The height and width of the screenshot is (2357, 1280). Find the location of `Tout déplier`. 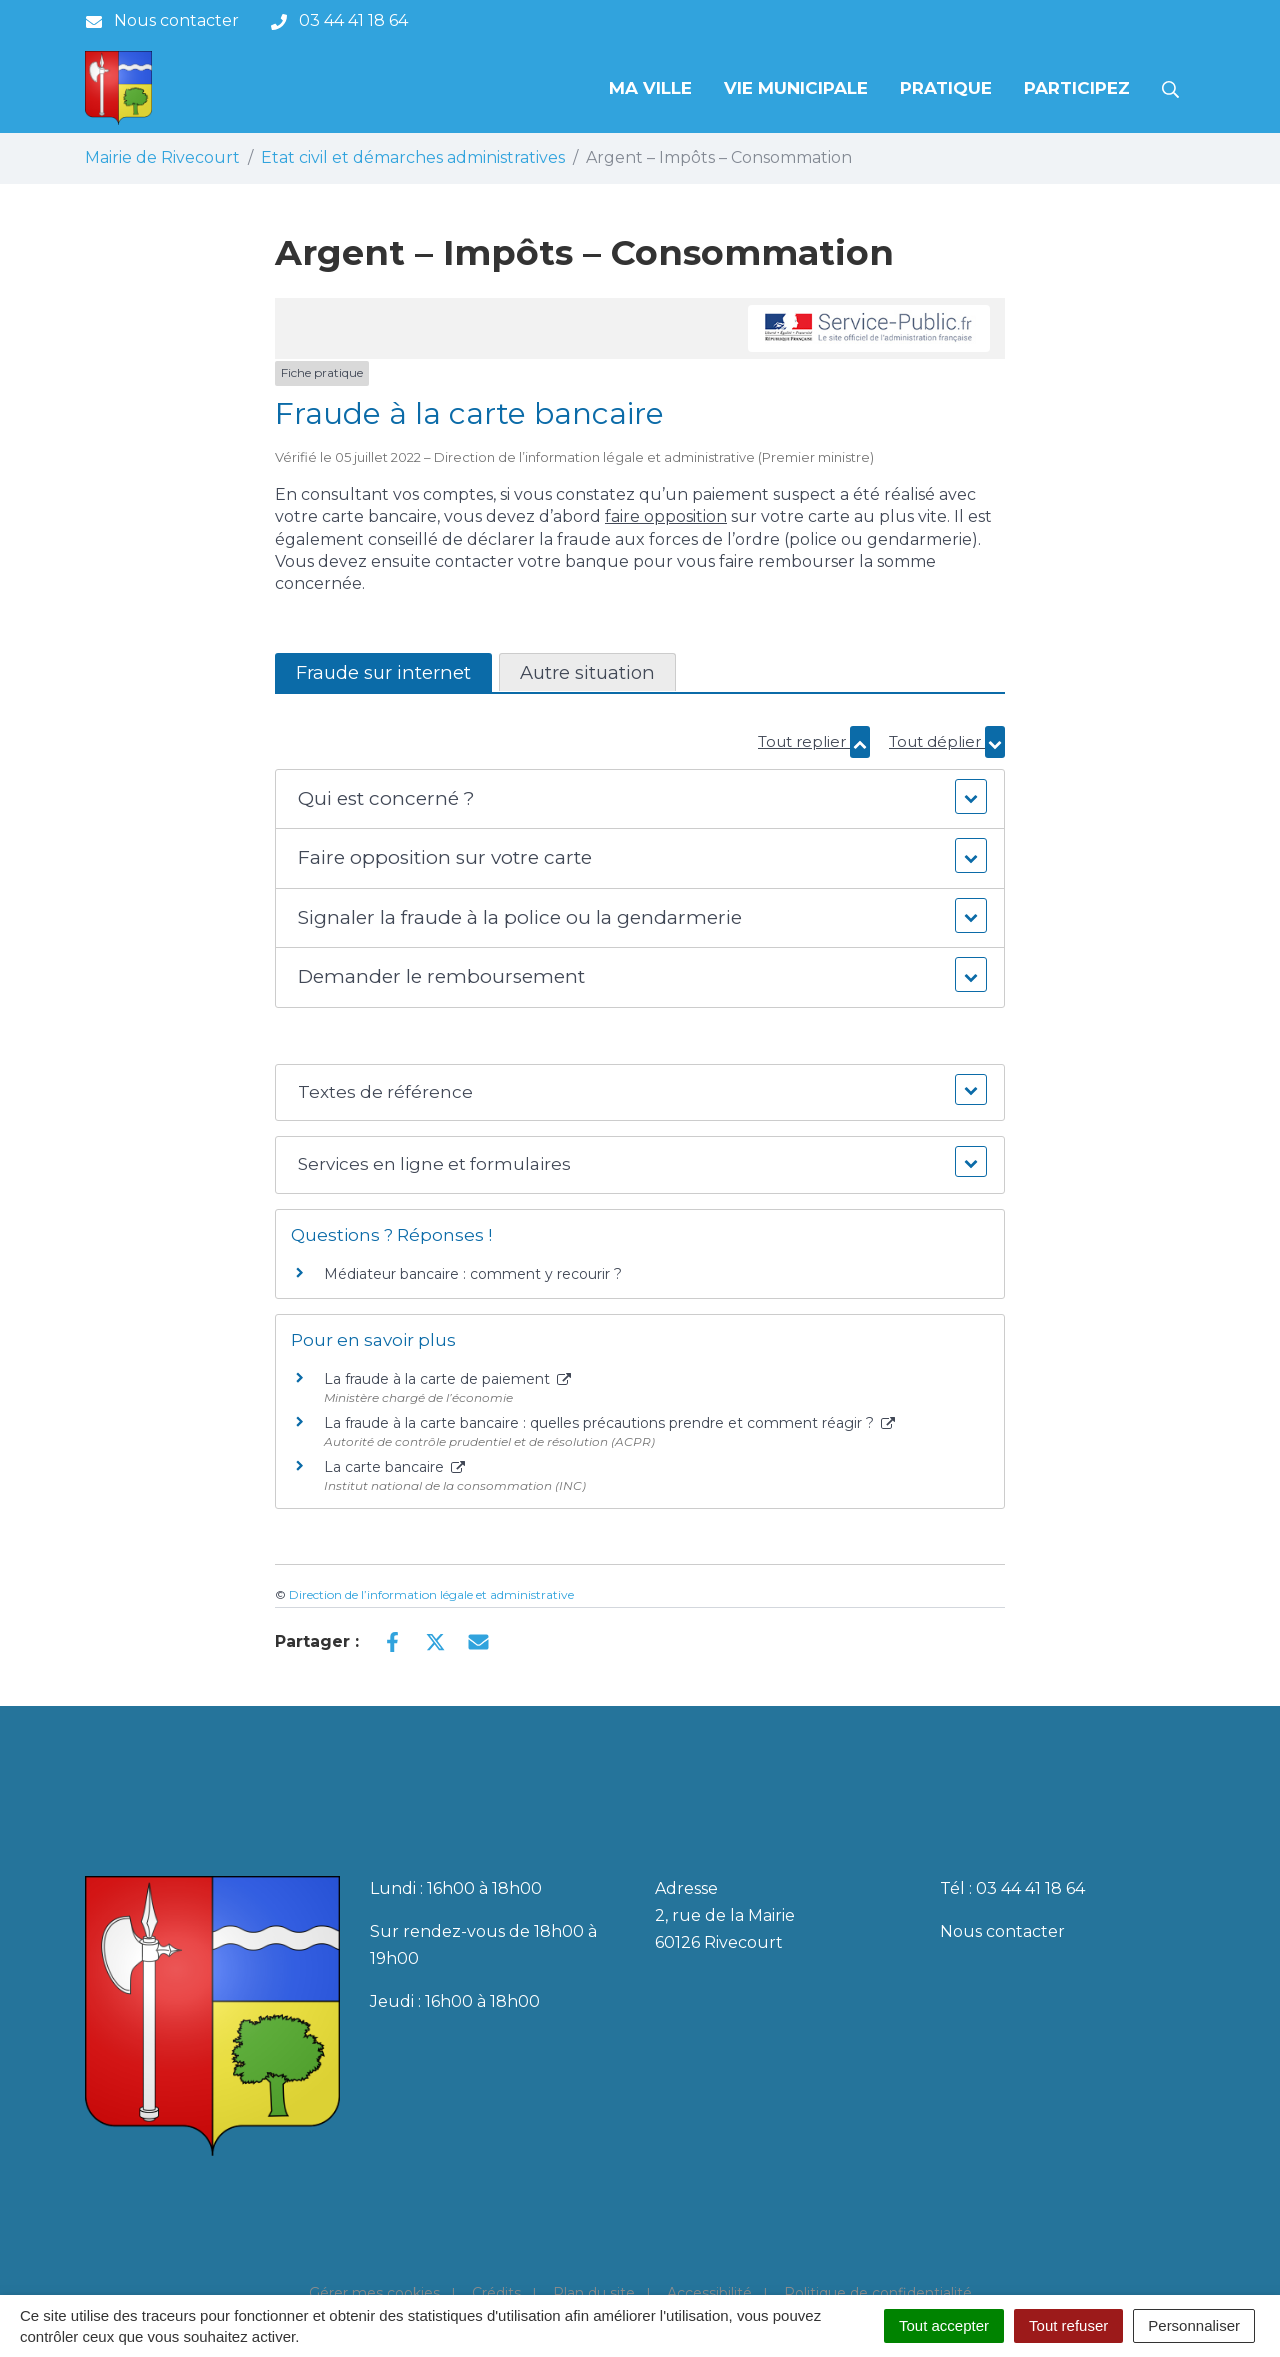

Tout déplier is located at coordinates (947, 741).